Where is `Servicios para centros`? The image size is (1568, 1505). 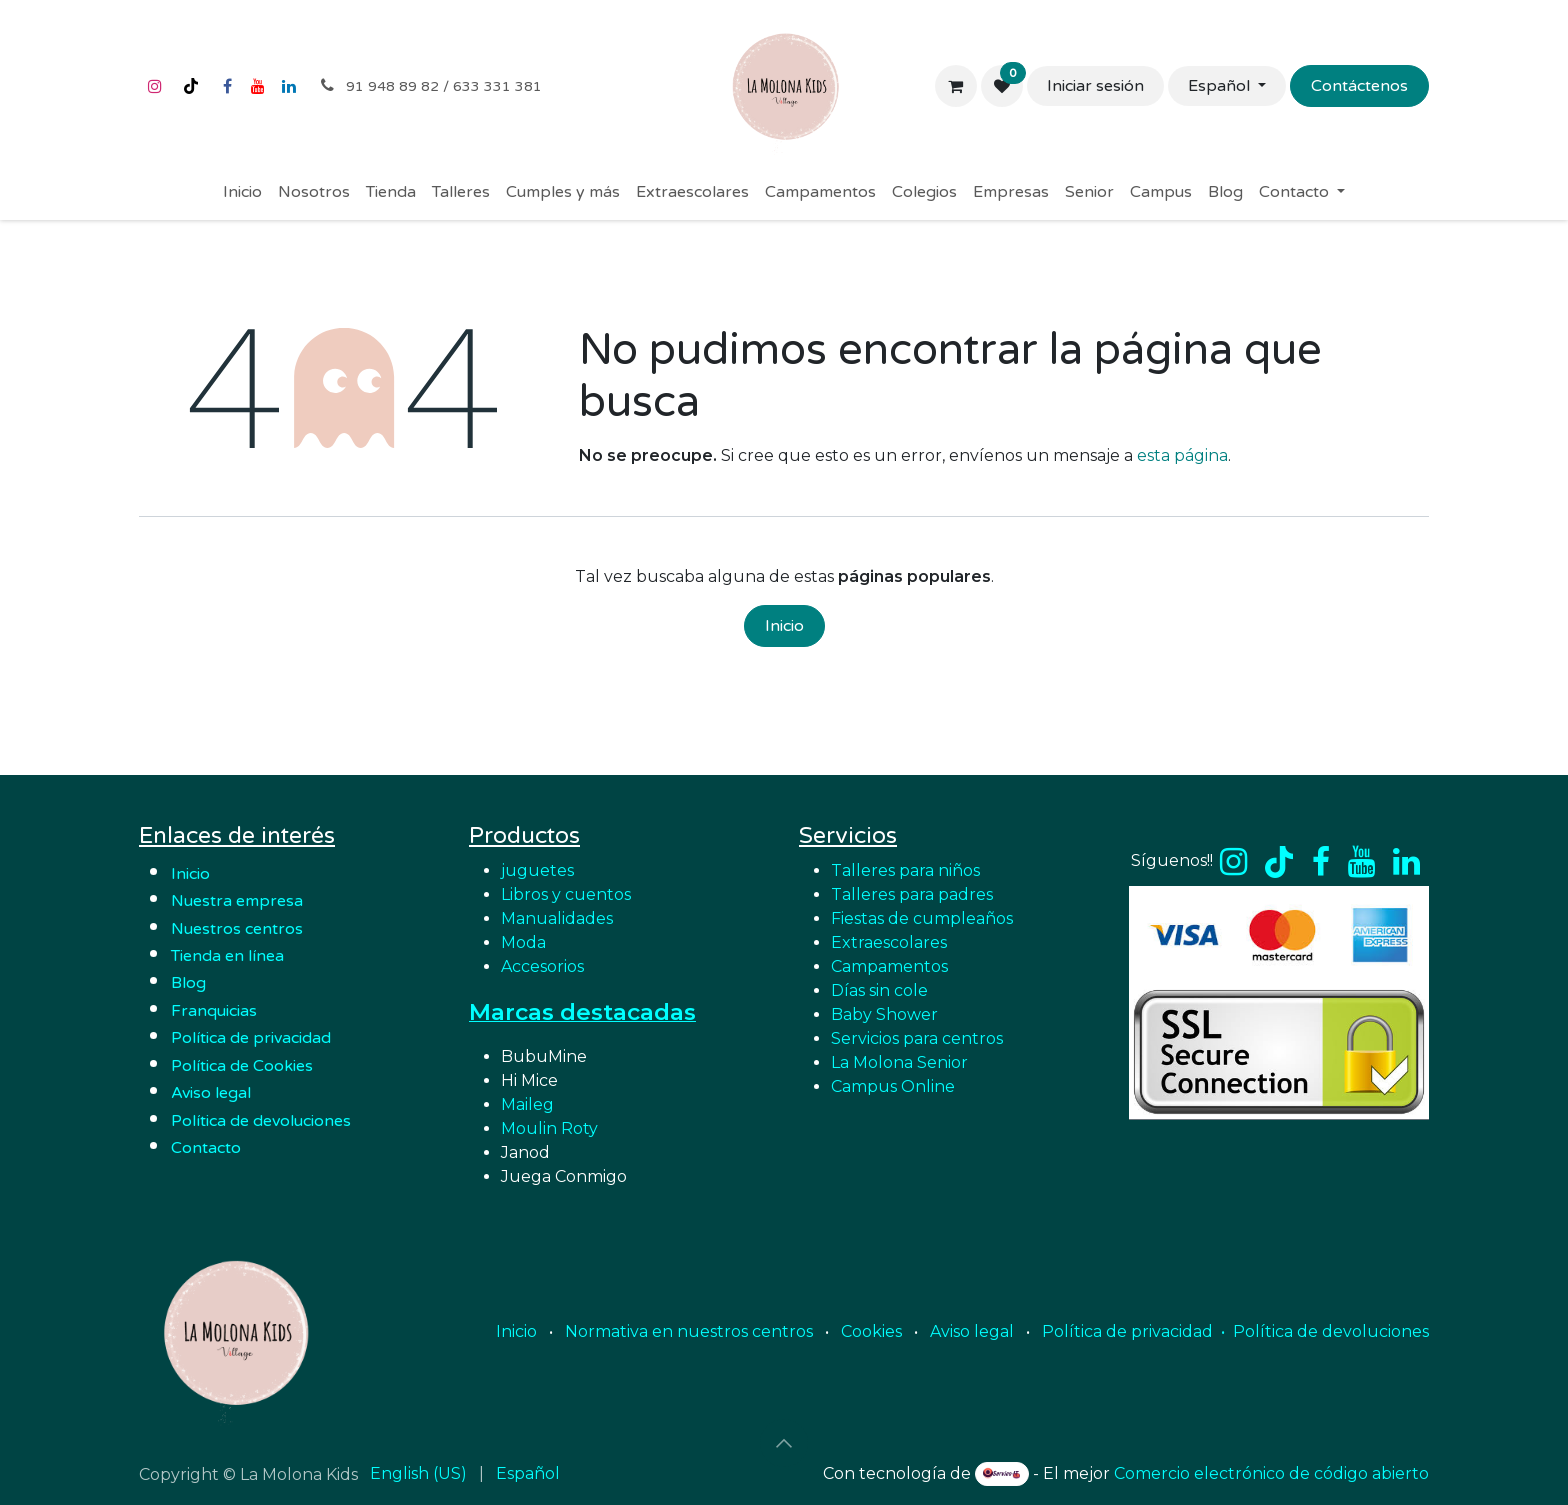
Servicios para centros is located at coordinates (917, 1038).